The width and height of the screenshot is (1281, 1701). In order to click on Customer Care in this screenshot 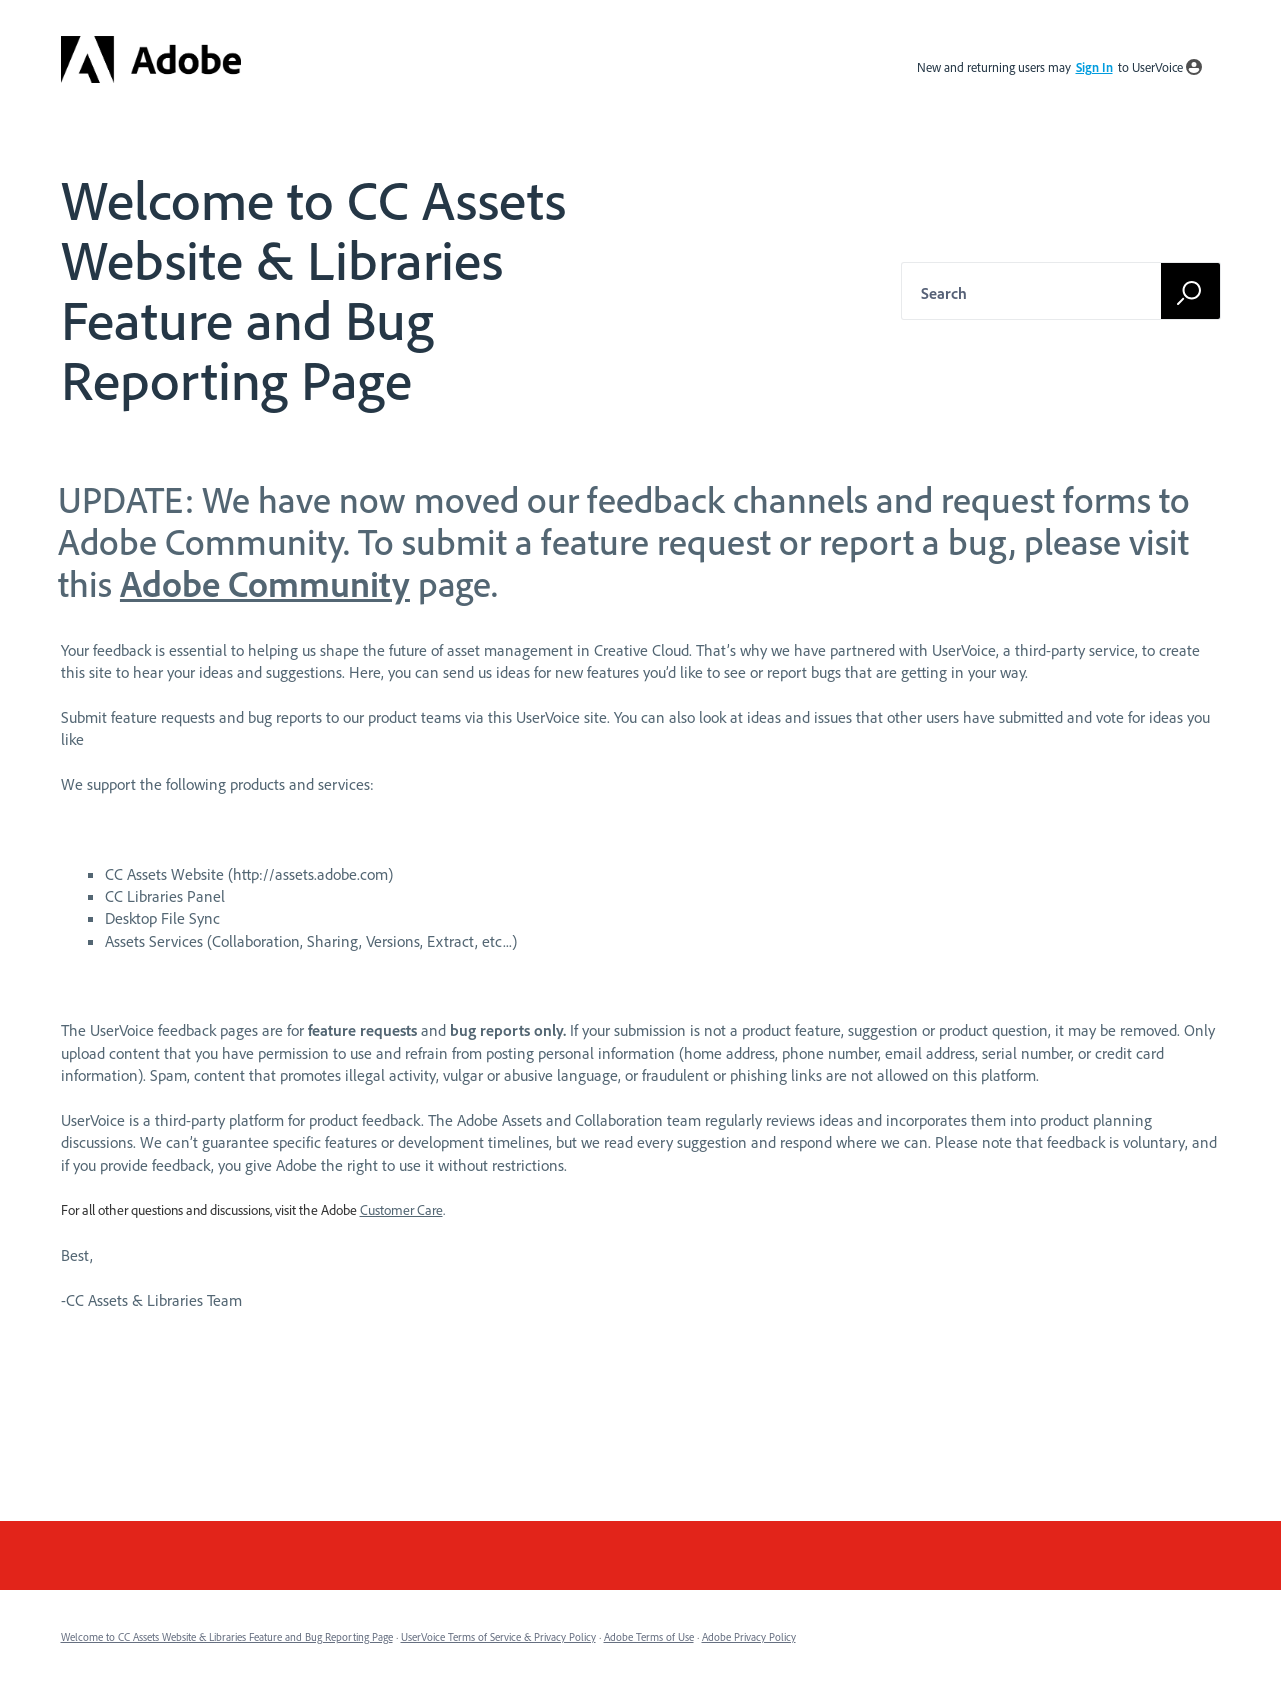, I will do `click(401, 1210)`.